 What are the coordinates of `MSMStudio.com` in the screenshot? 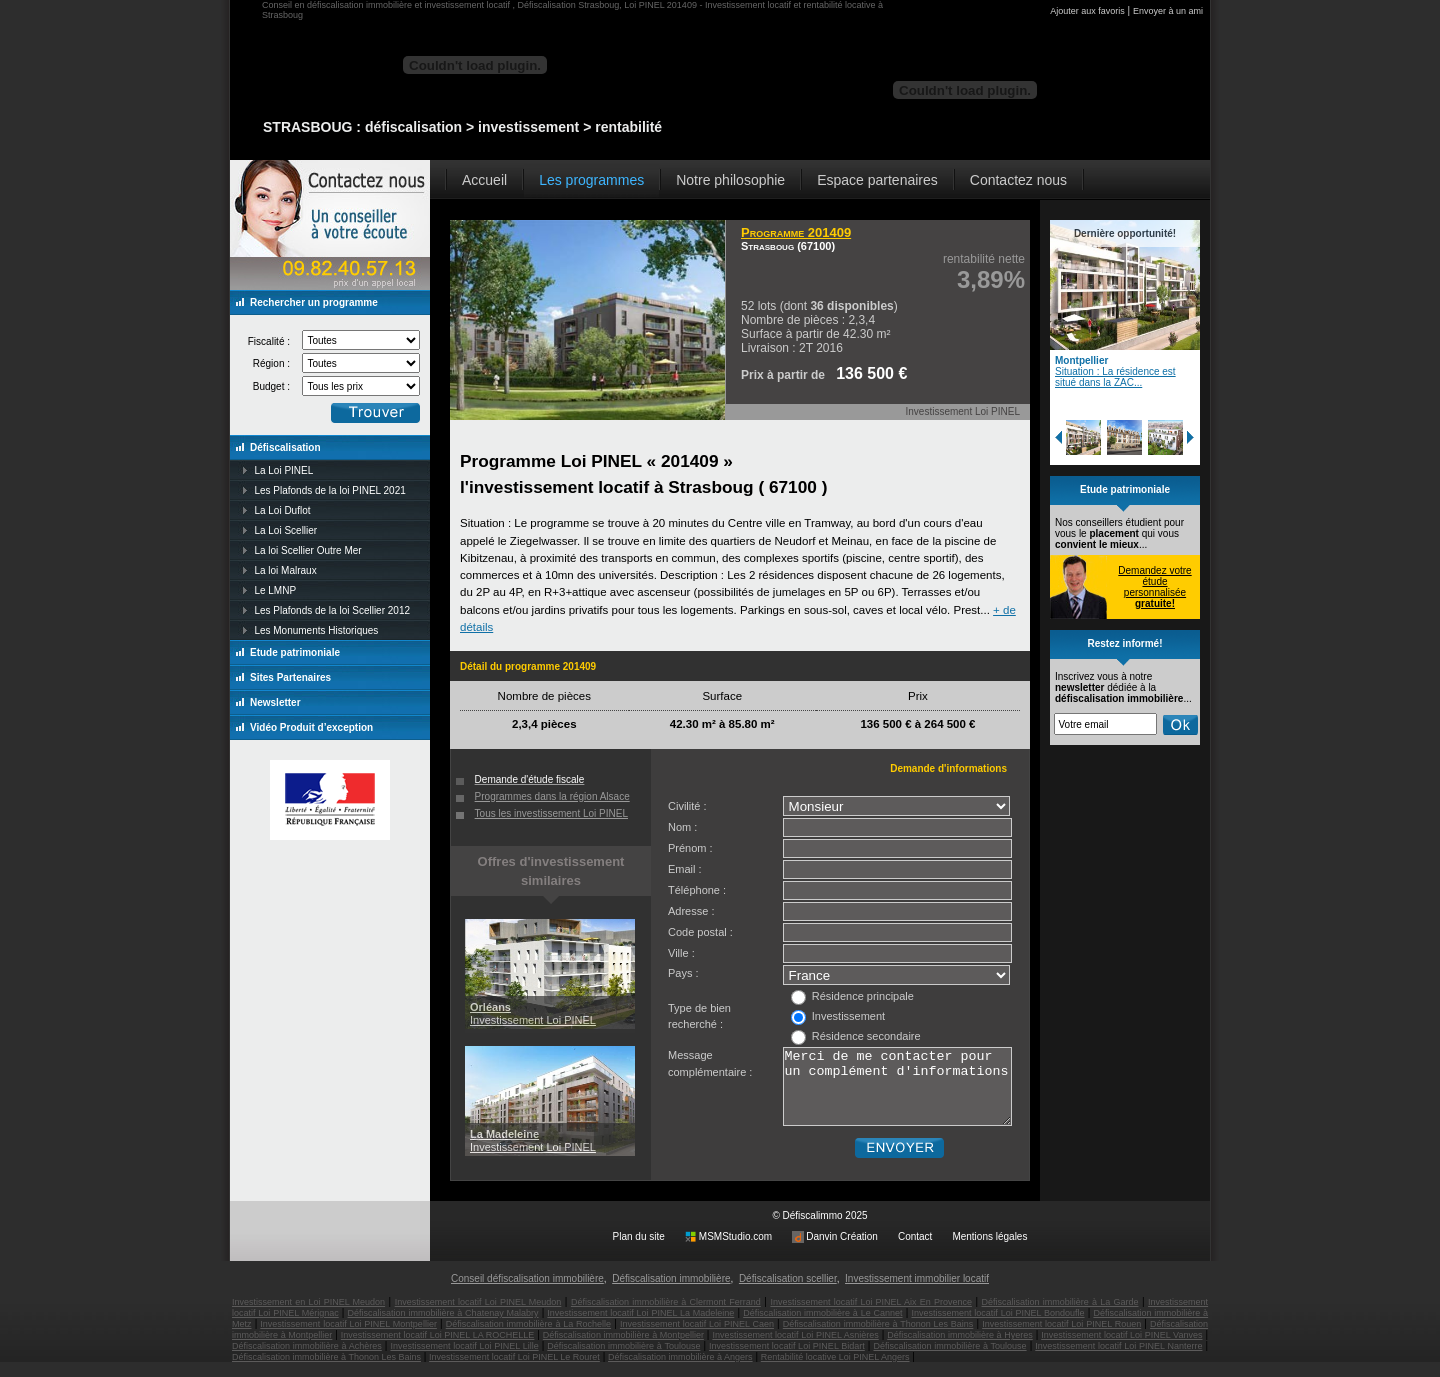 It's located at (735, 1251).